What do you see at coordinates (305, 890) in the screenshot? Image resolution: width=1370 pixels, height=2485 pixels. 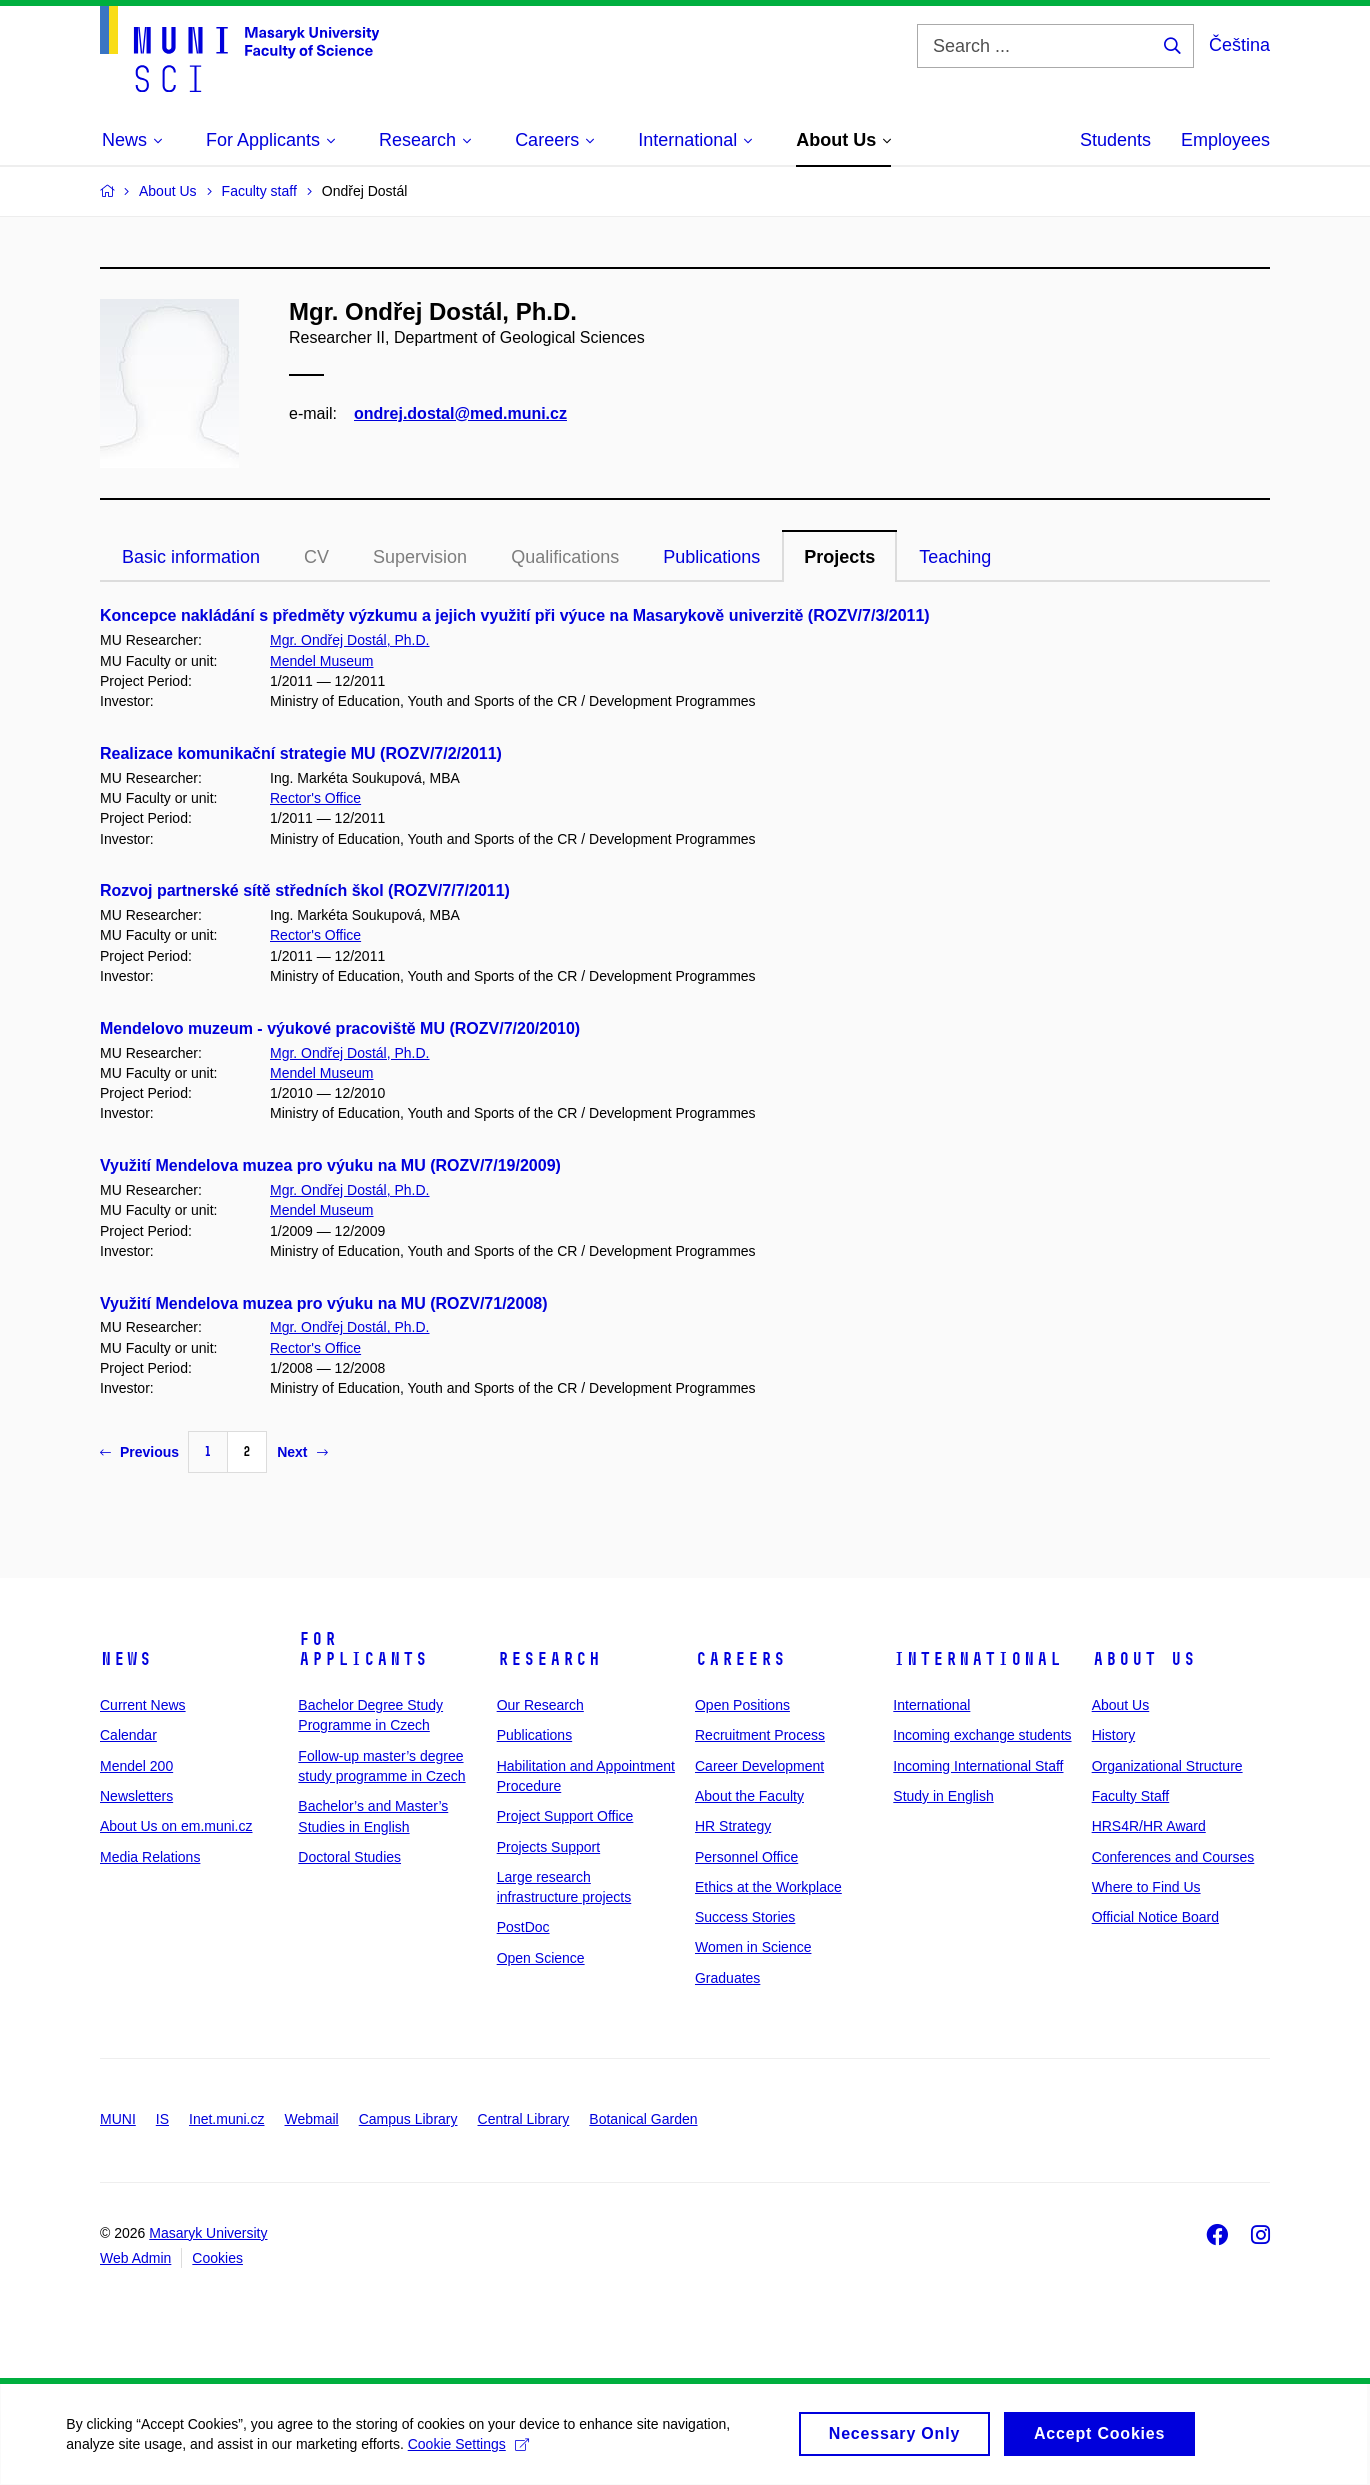 I see `Rozvoj partnerské sítě středních škol (ROZV/7/7/2011)` at bounding box center [305, 890].